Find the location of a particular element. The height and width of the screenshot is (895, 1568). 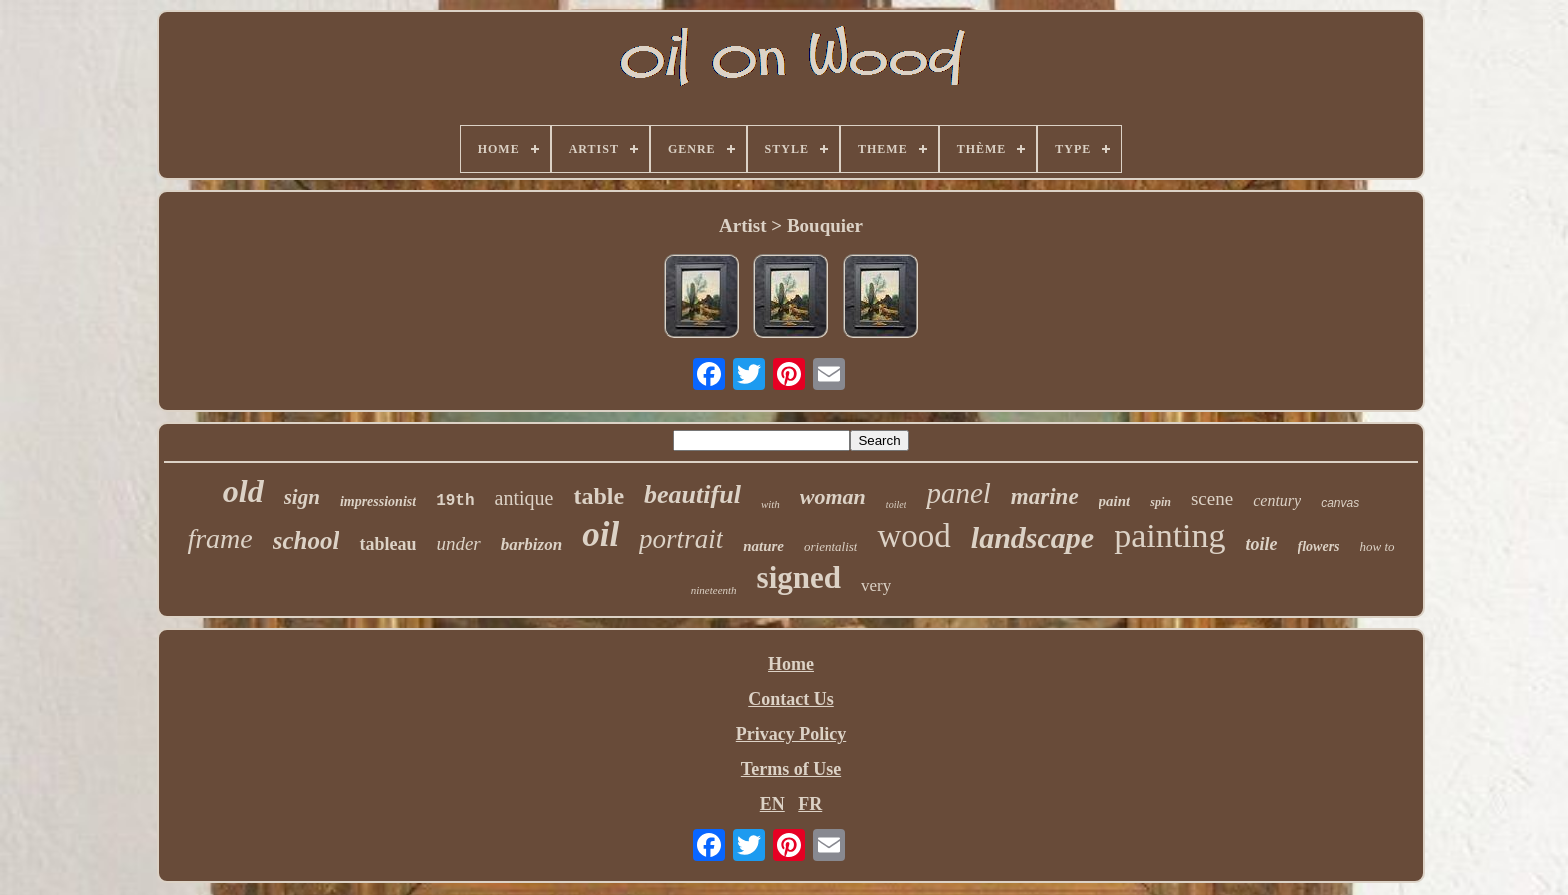

wood is located at coordinates (913, 536).